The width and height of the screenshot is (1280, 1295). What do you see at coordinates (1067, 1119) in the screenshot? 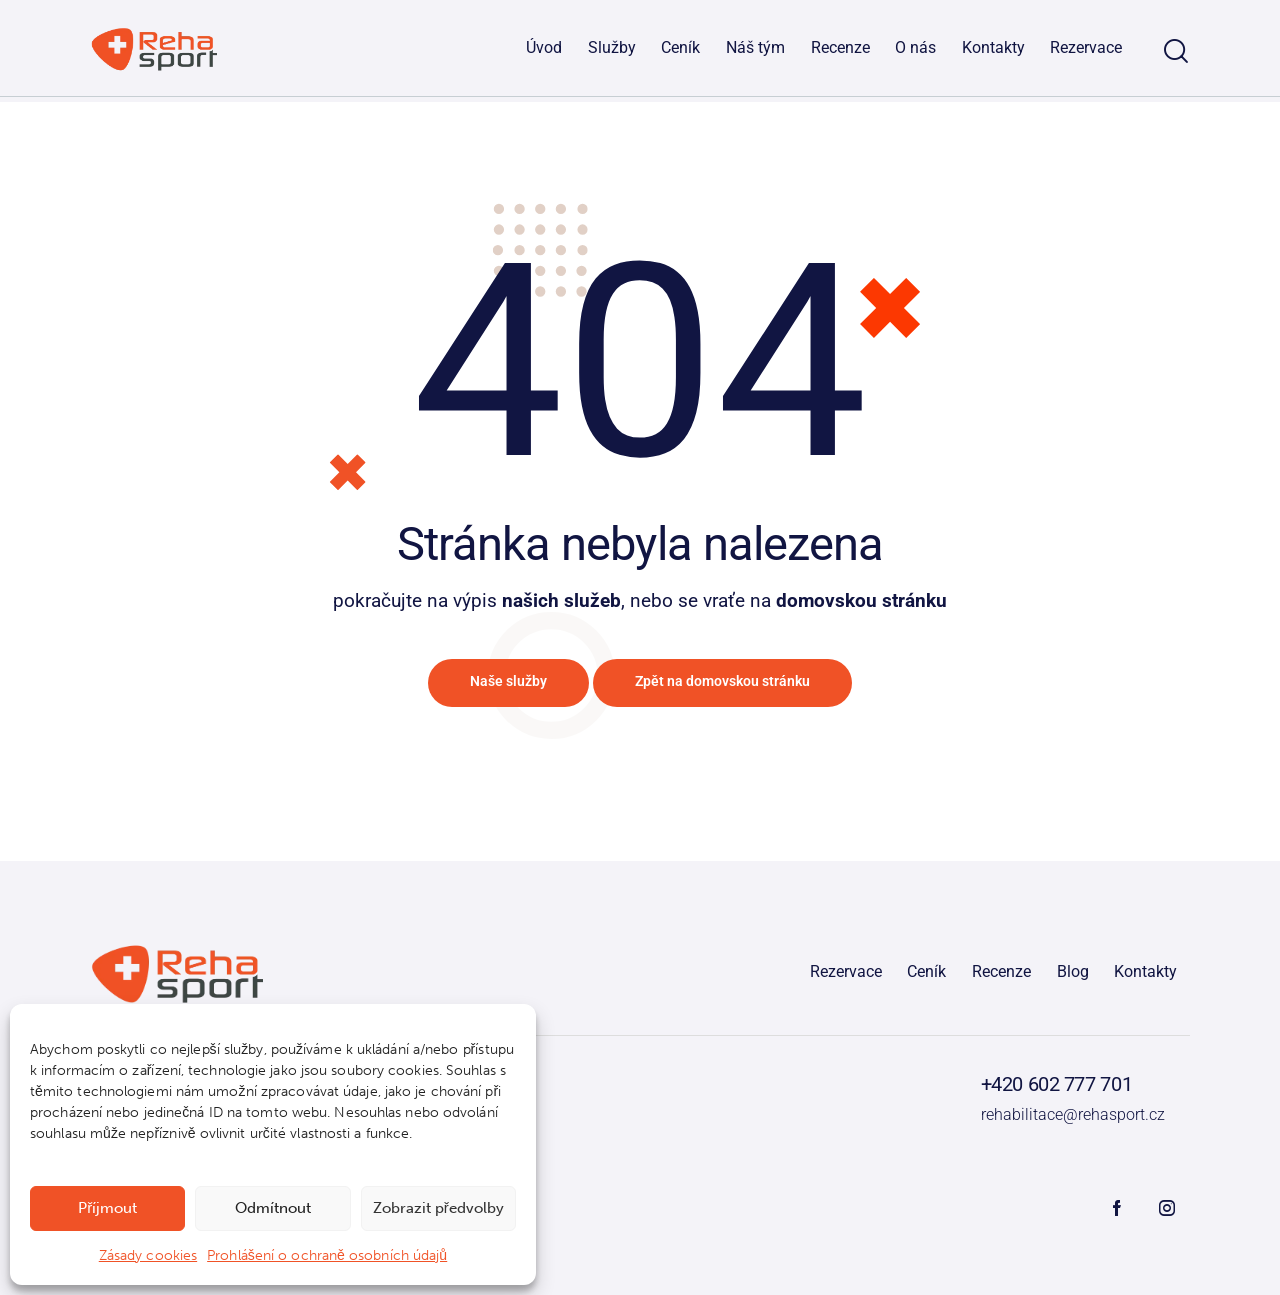
I see `rehabilitace@rehasport.cz` at bounding box center [1067, 1119].